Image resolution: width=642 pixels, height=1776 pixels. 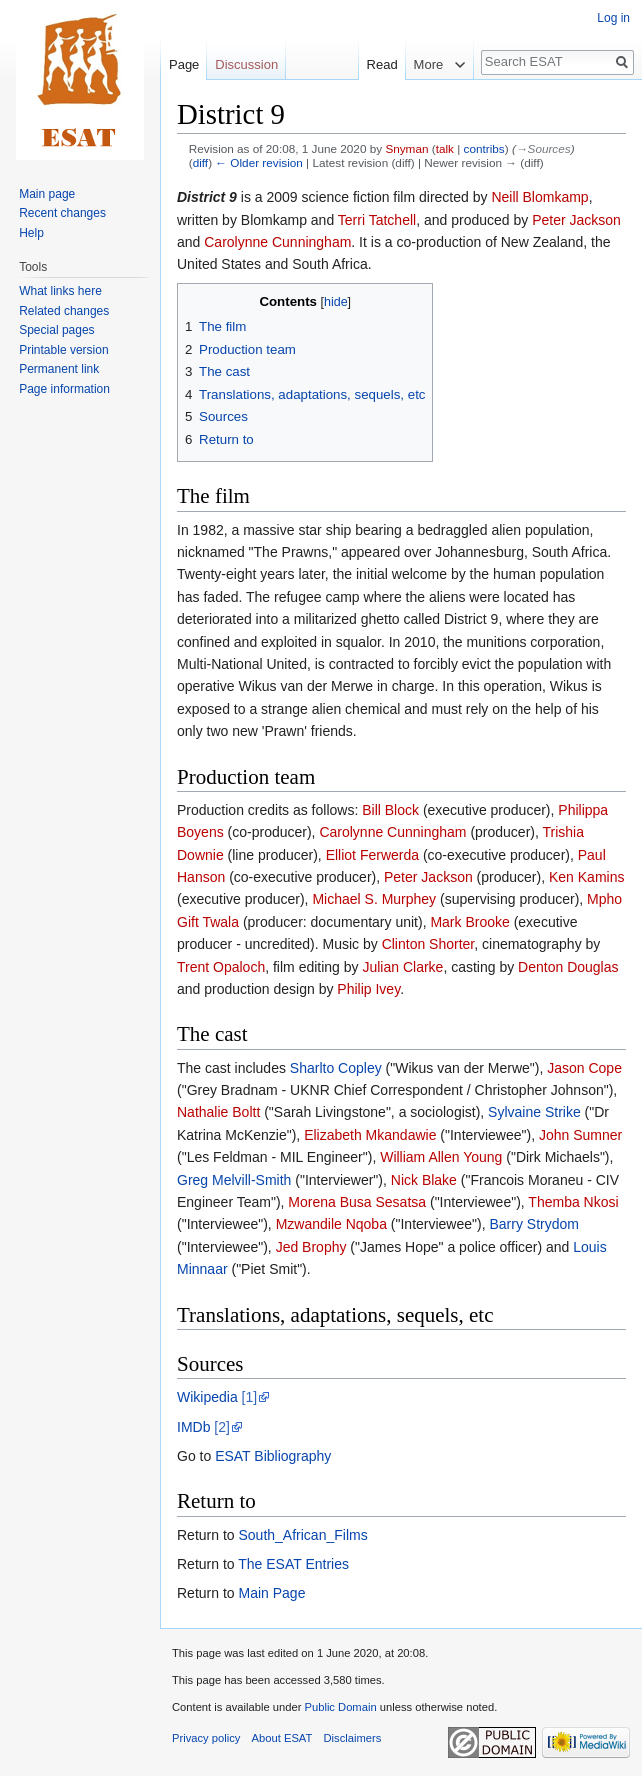 What do you see at coordinates (336, 1068) in the screenshot?
I see `Sharlto Copley` at bounding box center [336, 1068].